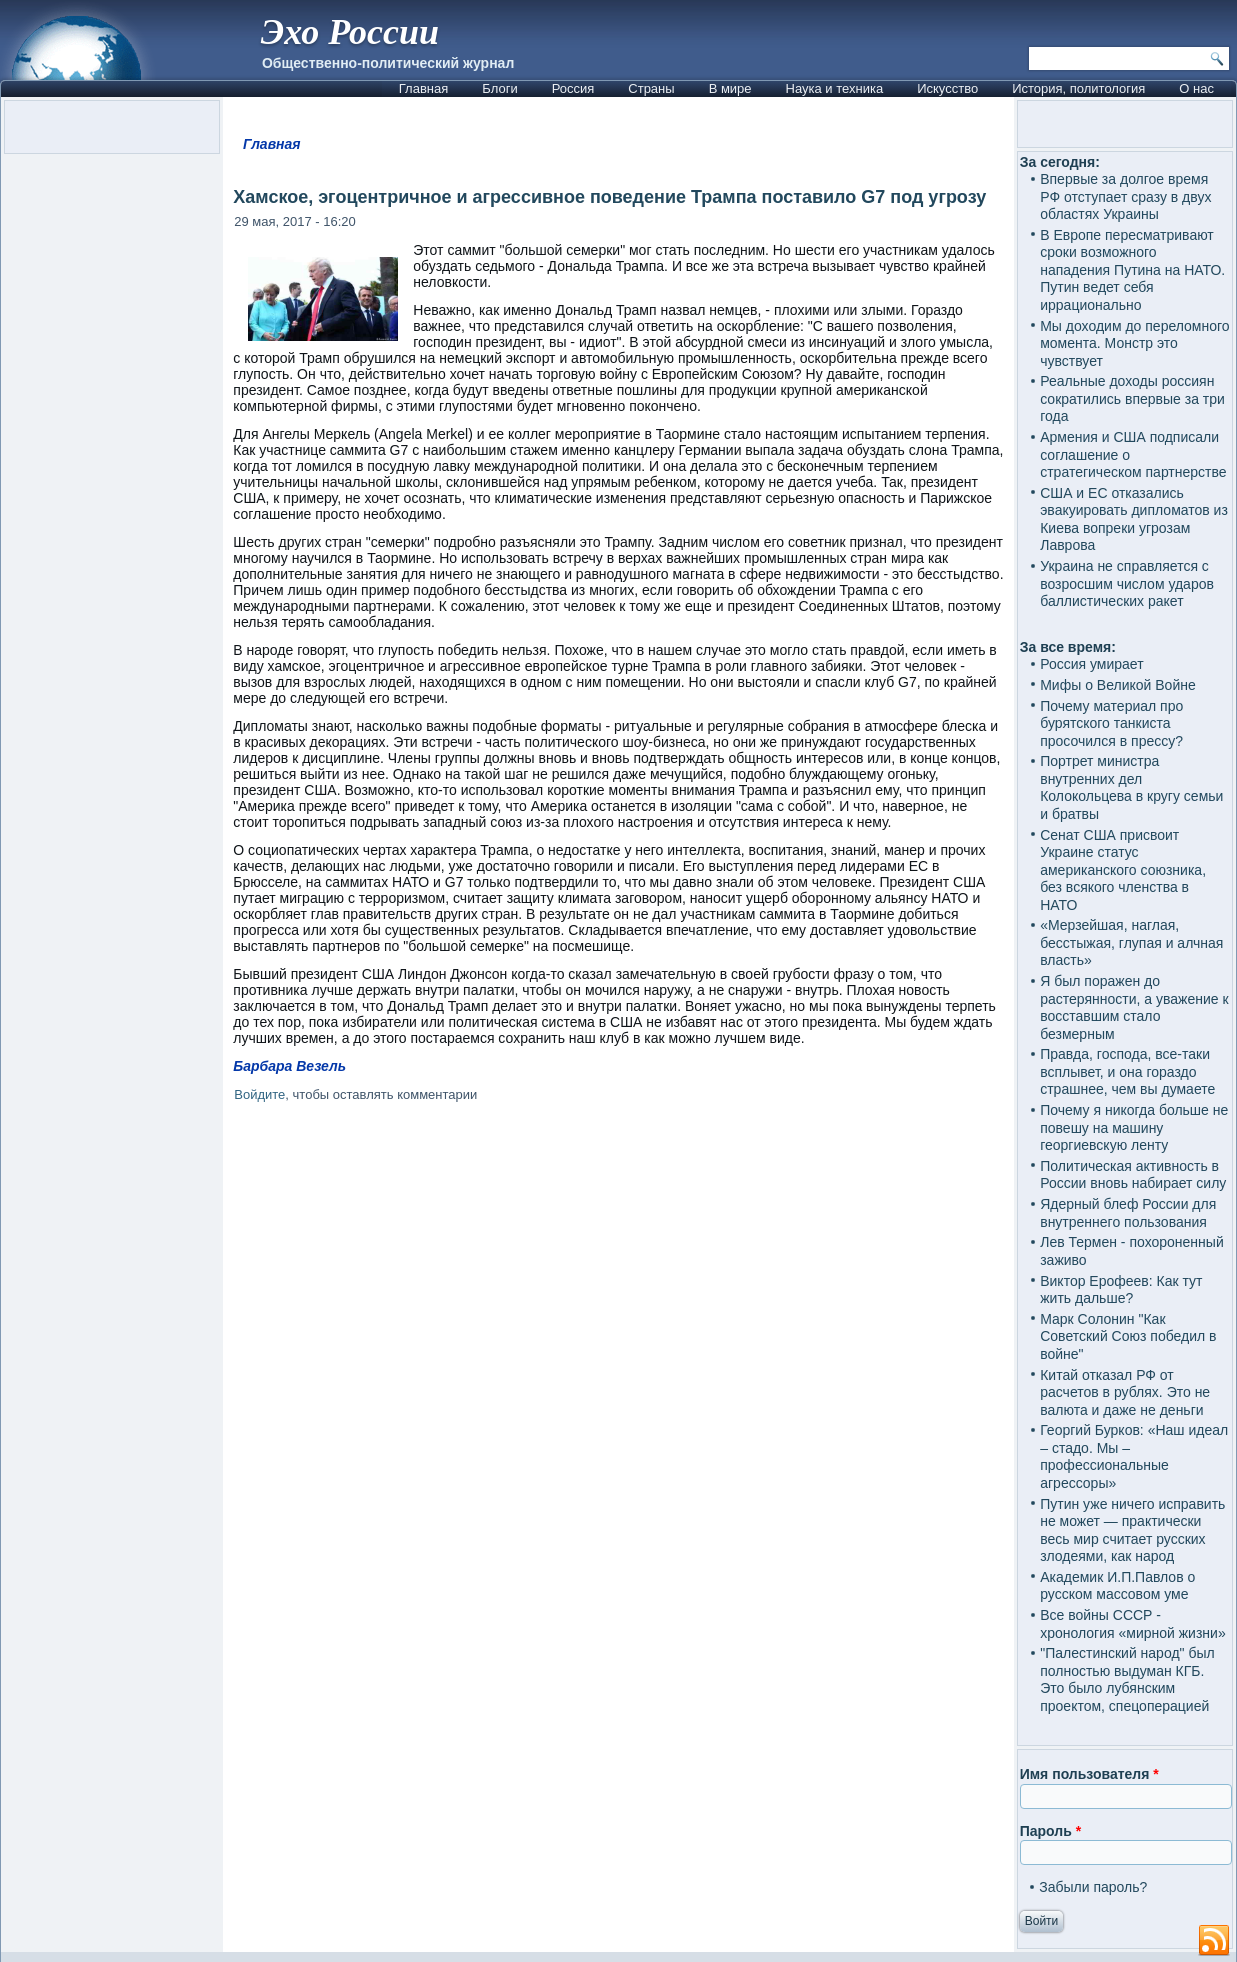 The width and height of the screenshot is (1237, 1962). Describe the element at coordinates (423, 88) in the screenshot. I see `Главная` at that location.